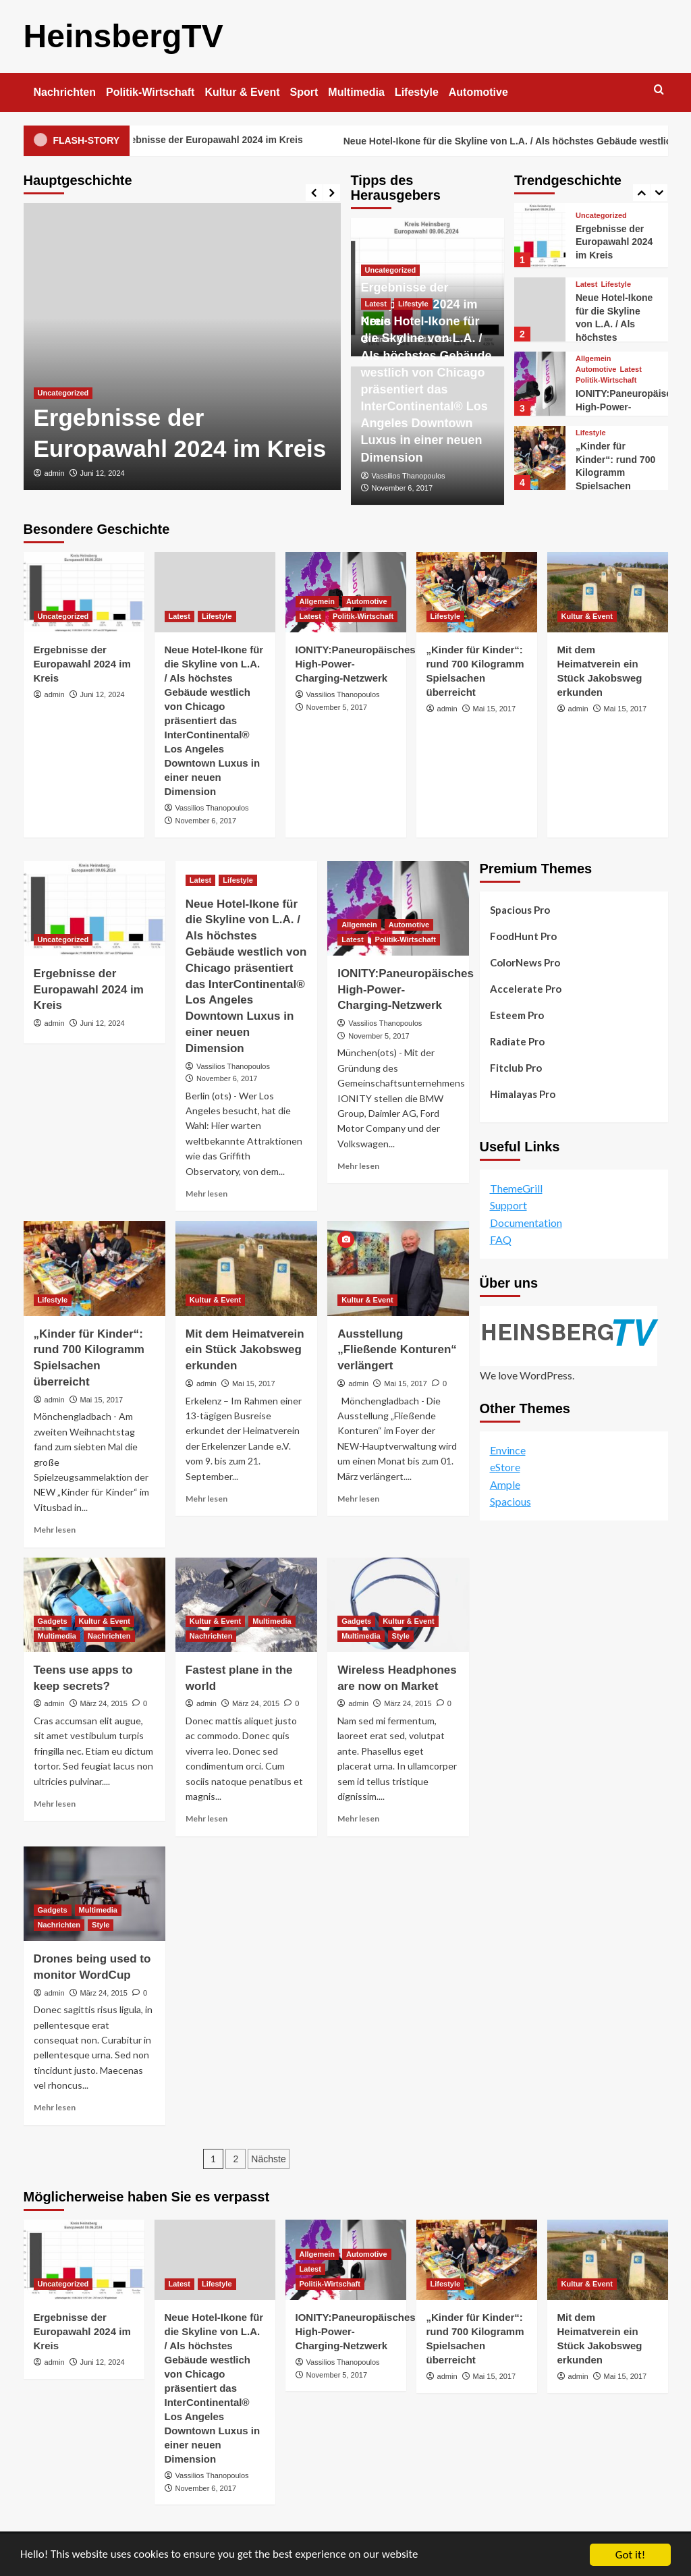 The width and height of the screenshot is (691, 2576). Describe the element at coordinates (304, 92) in the screenshot. I see `Sport` at that location.